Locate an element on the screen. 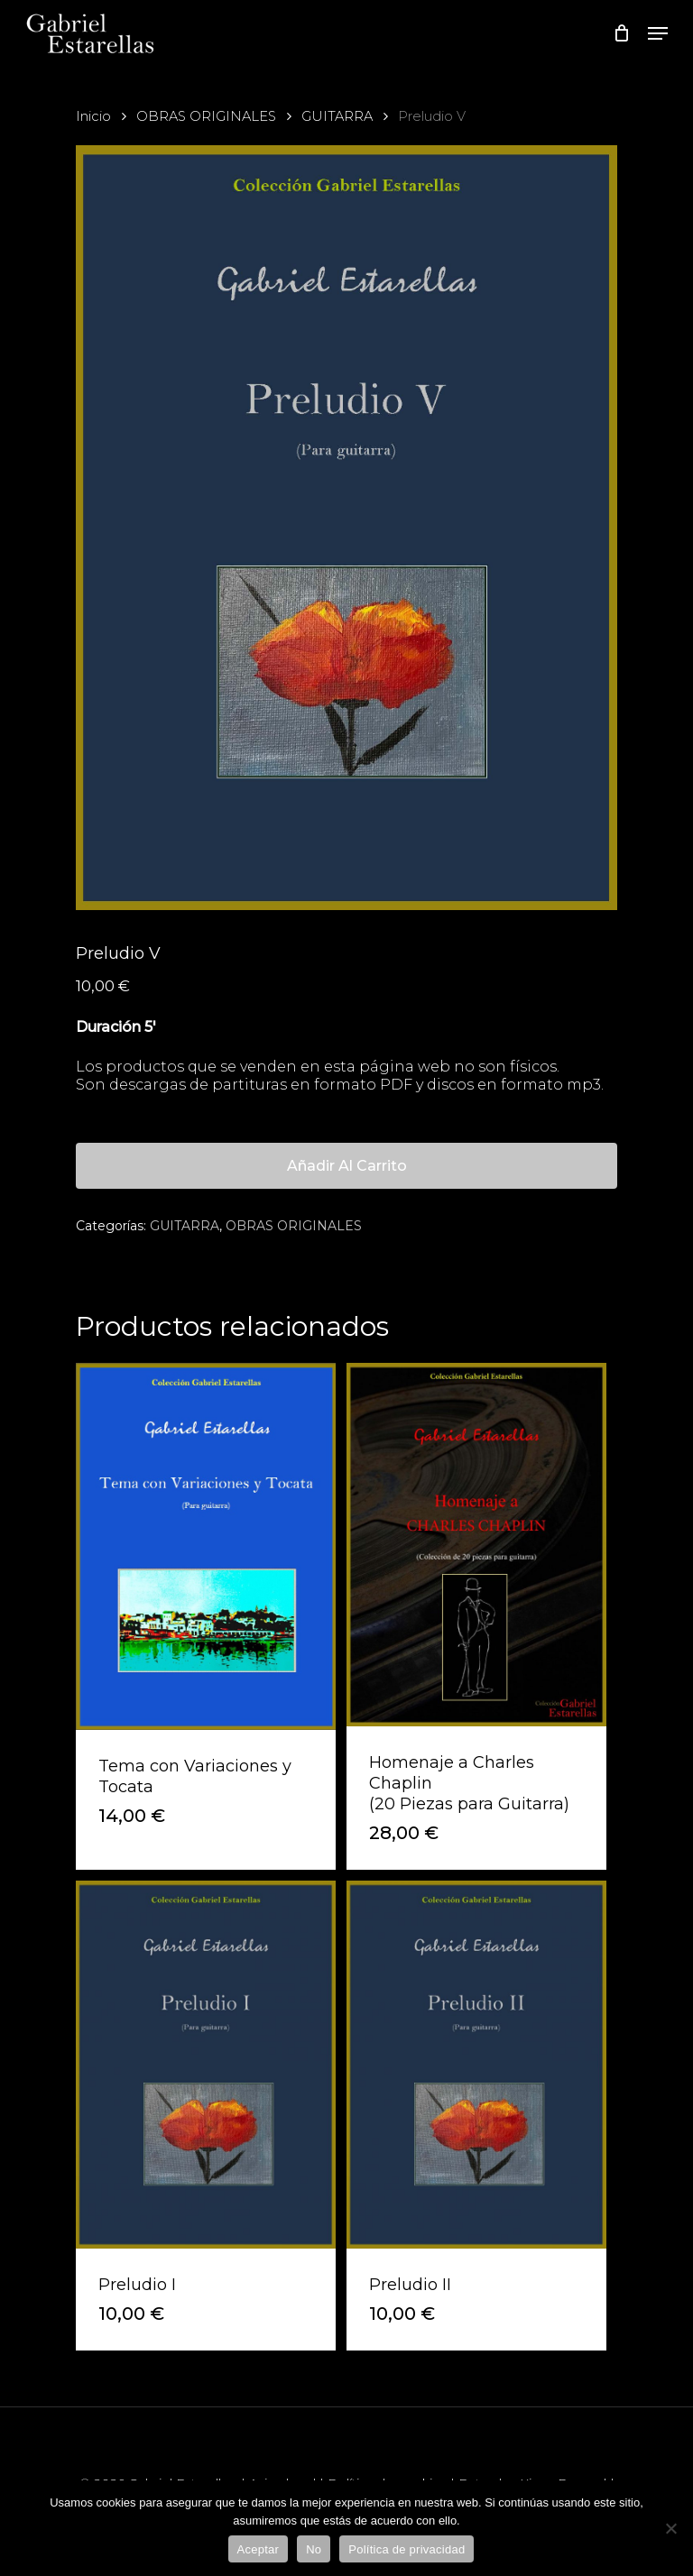 The image size is (693, 2576). Política de privacidad is located at coordinates (406, 2549).